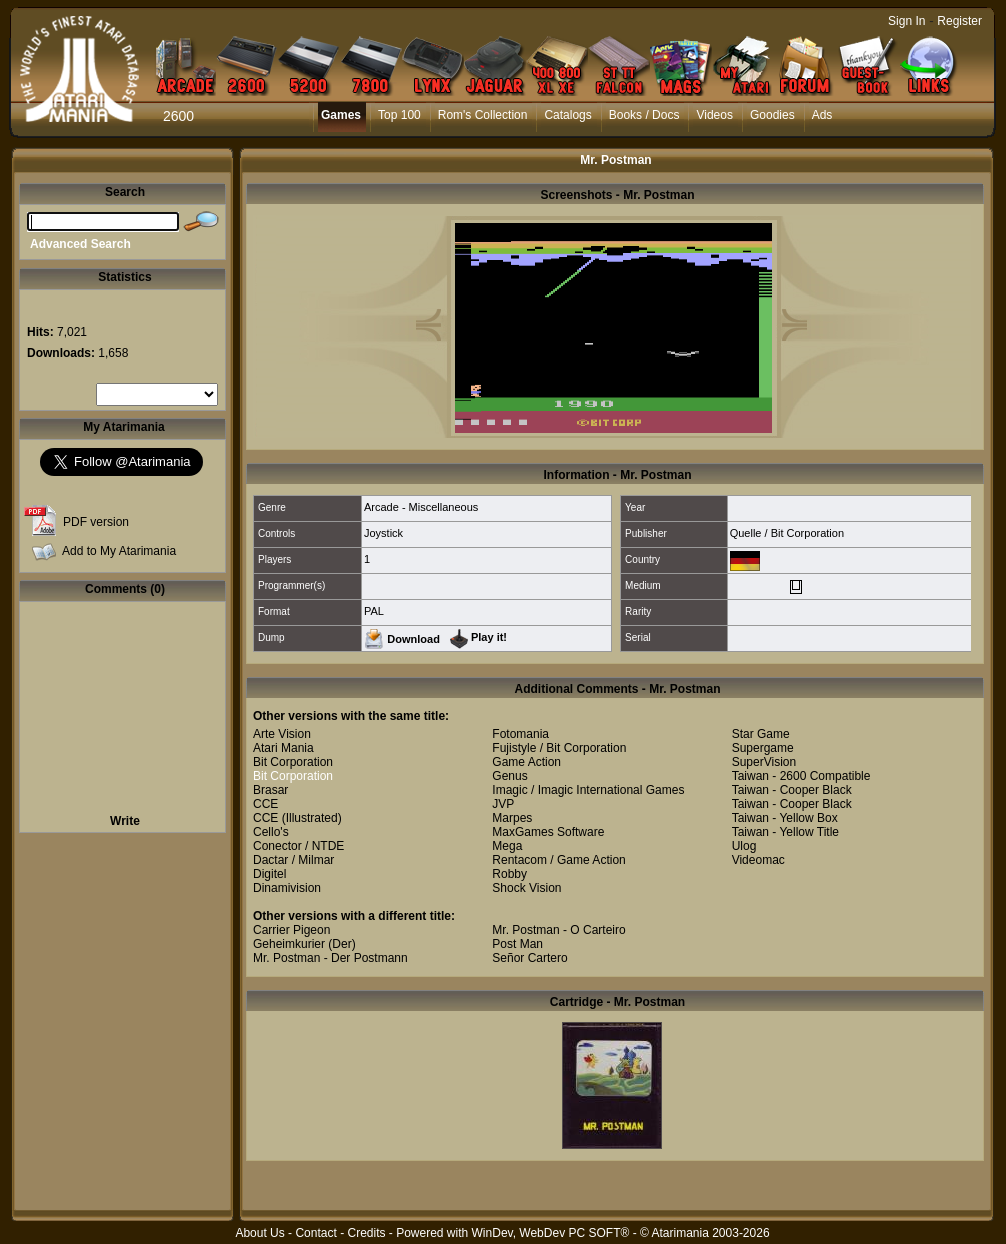 The height and width of the screenshot is (1244, 1006). Describe the element at coordinates (374, 611) in the screenshot. I see `PAL` at that location.